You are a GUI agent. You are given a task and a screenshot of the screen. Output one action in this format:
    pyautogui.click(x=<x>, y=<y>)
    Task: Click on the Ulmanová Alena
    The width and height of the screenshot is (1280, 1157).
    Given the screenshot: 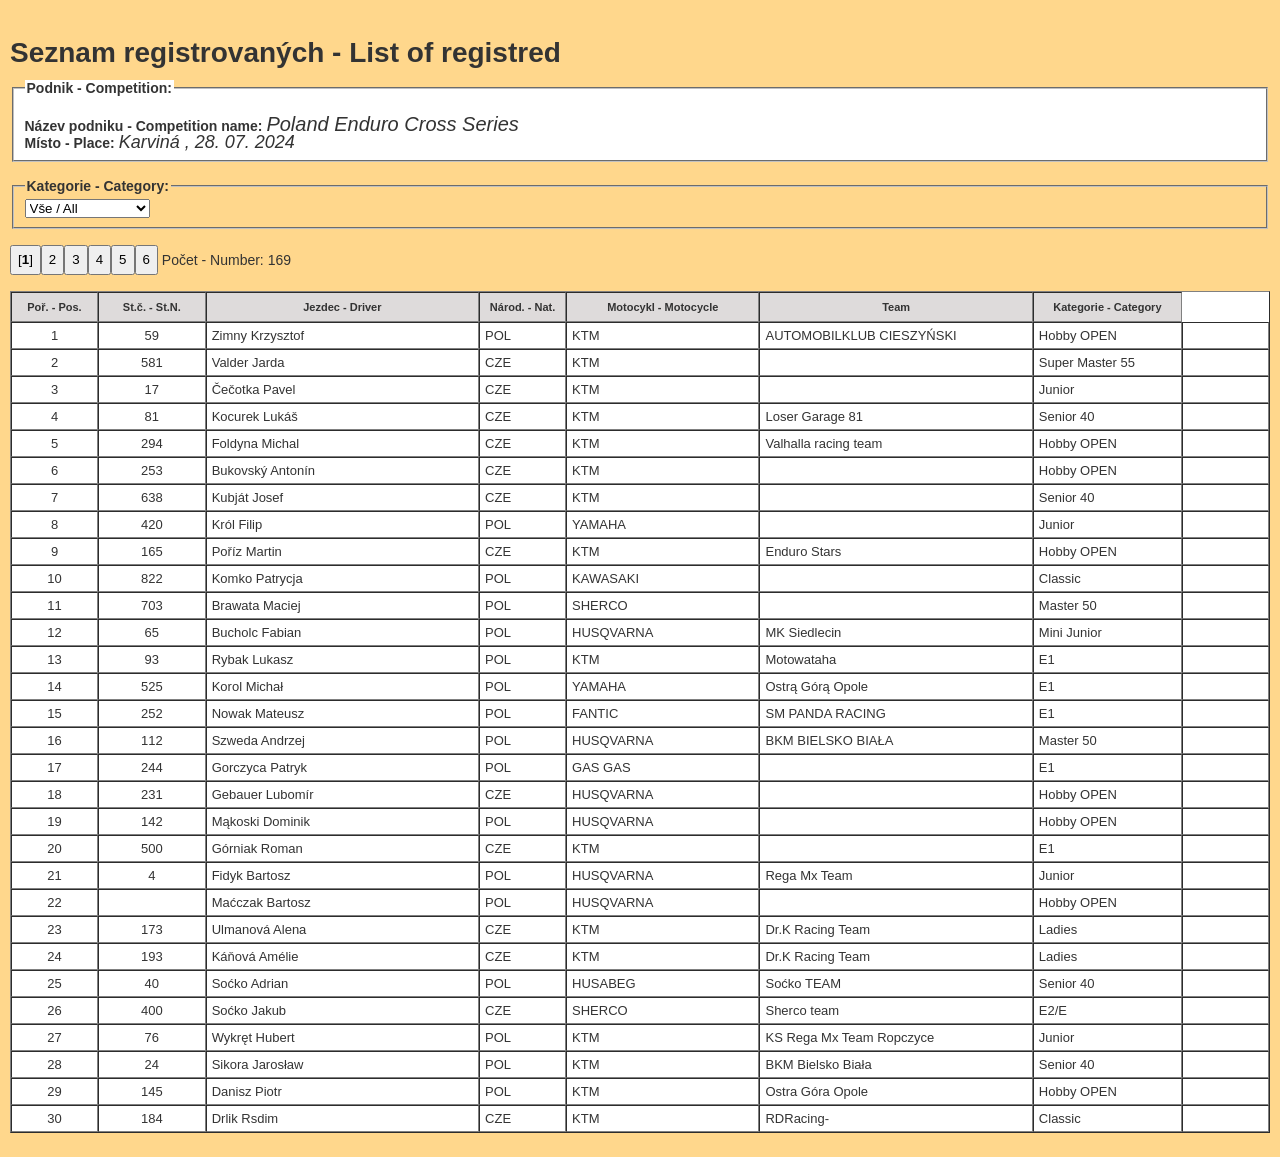 What is the action you would take?
    pyautogui.click(x=259, y=929)
    